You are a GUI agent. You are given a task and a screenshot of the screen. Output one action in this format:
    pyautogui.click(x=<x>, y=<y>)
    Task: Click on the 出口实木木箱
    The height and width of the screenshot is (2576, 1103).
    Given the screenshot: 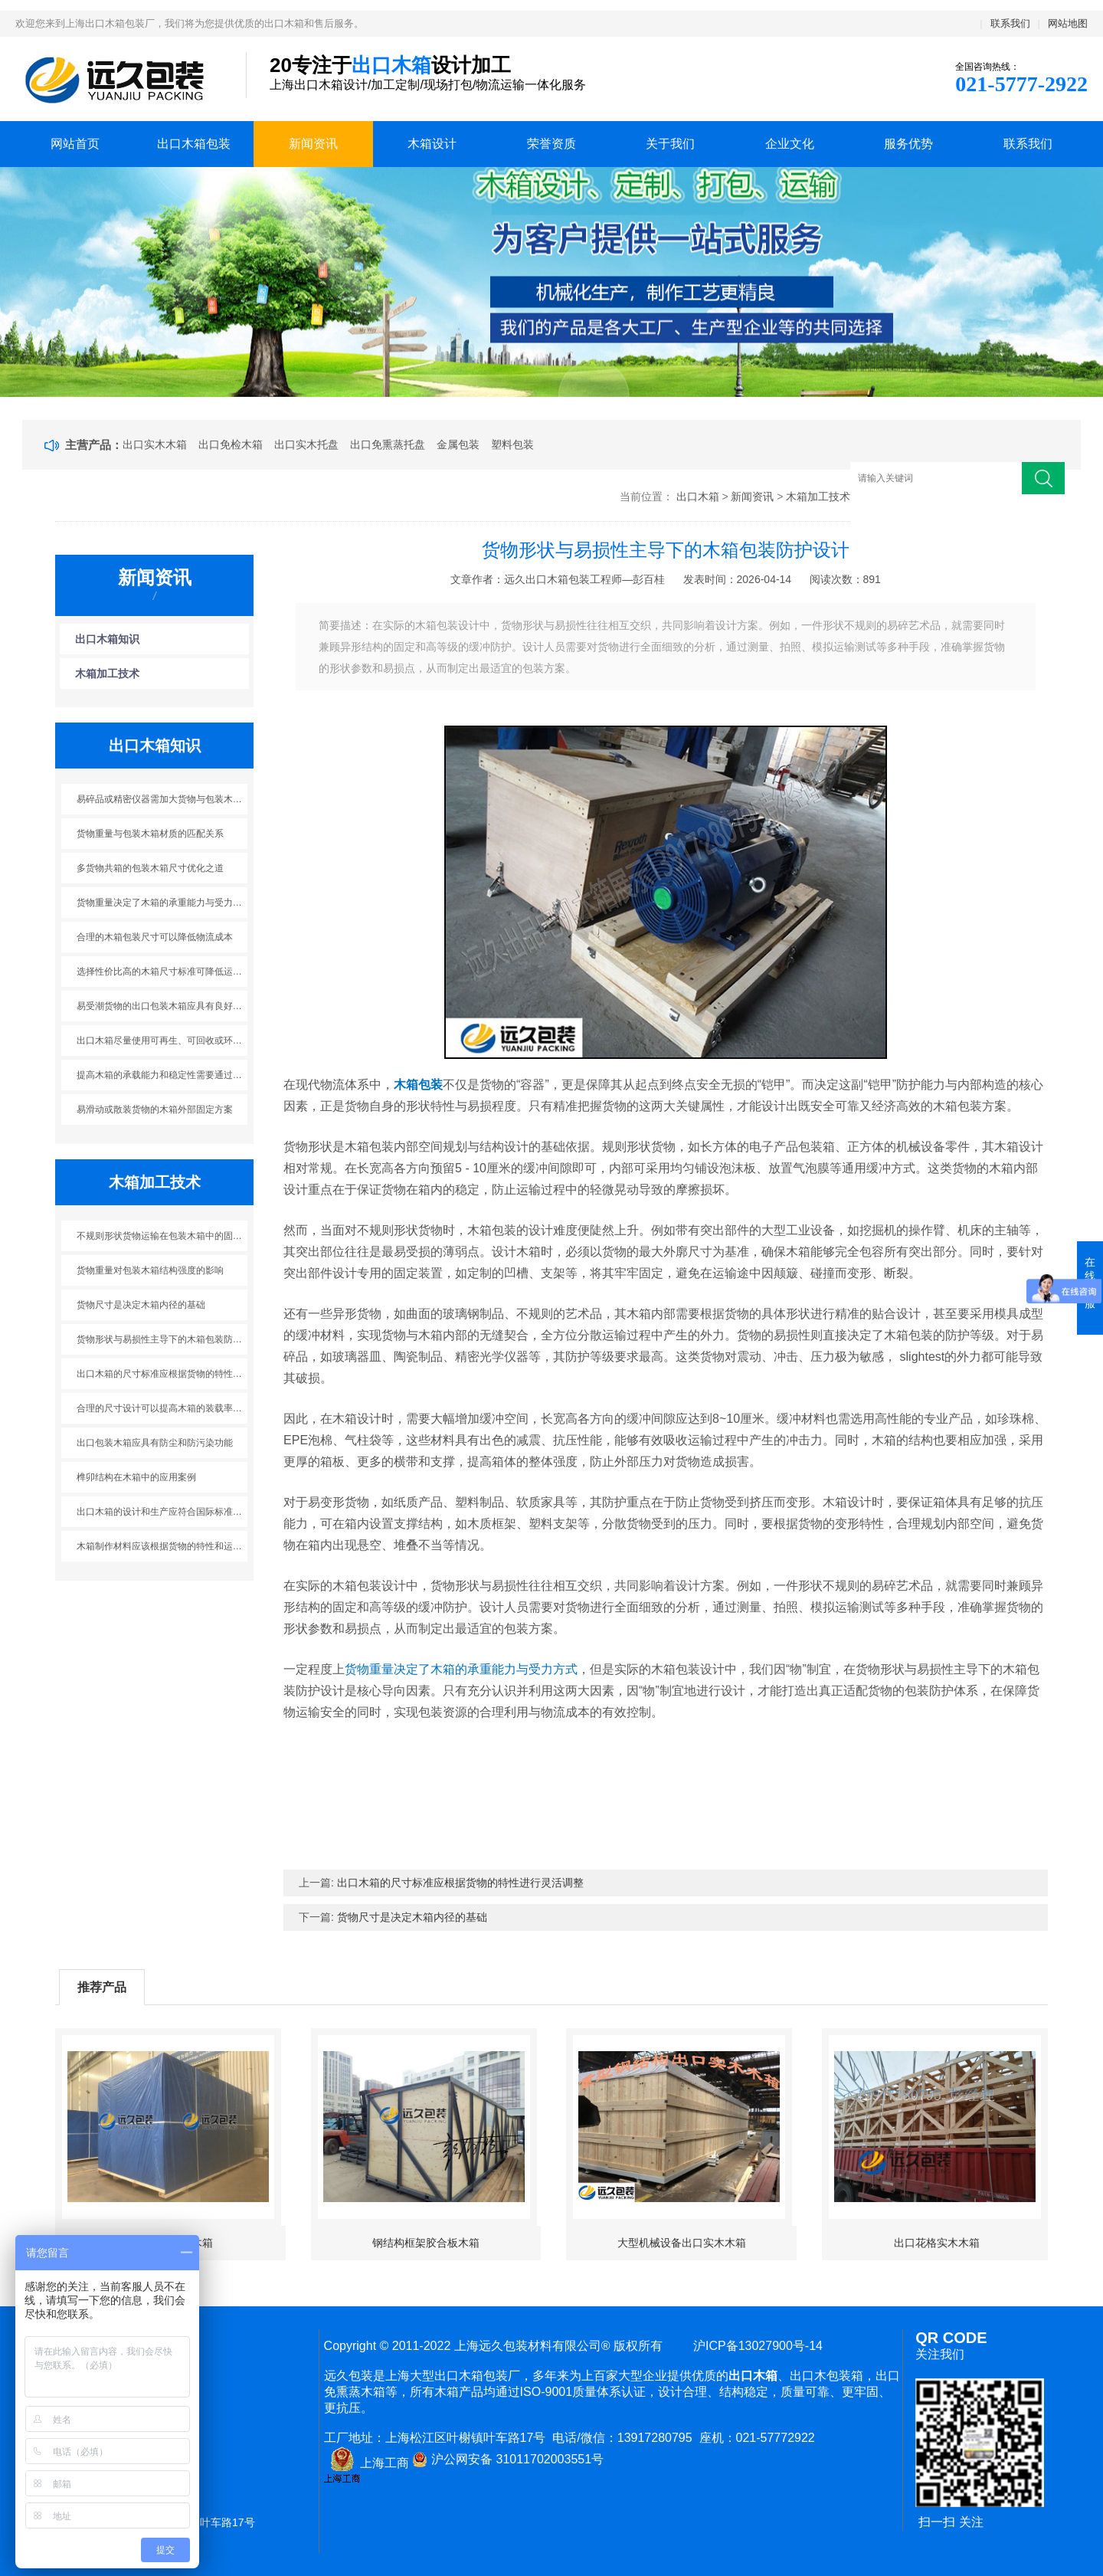 What is the action you would take?
    pyautogui.click(x=155, y=444)
    